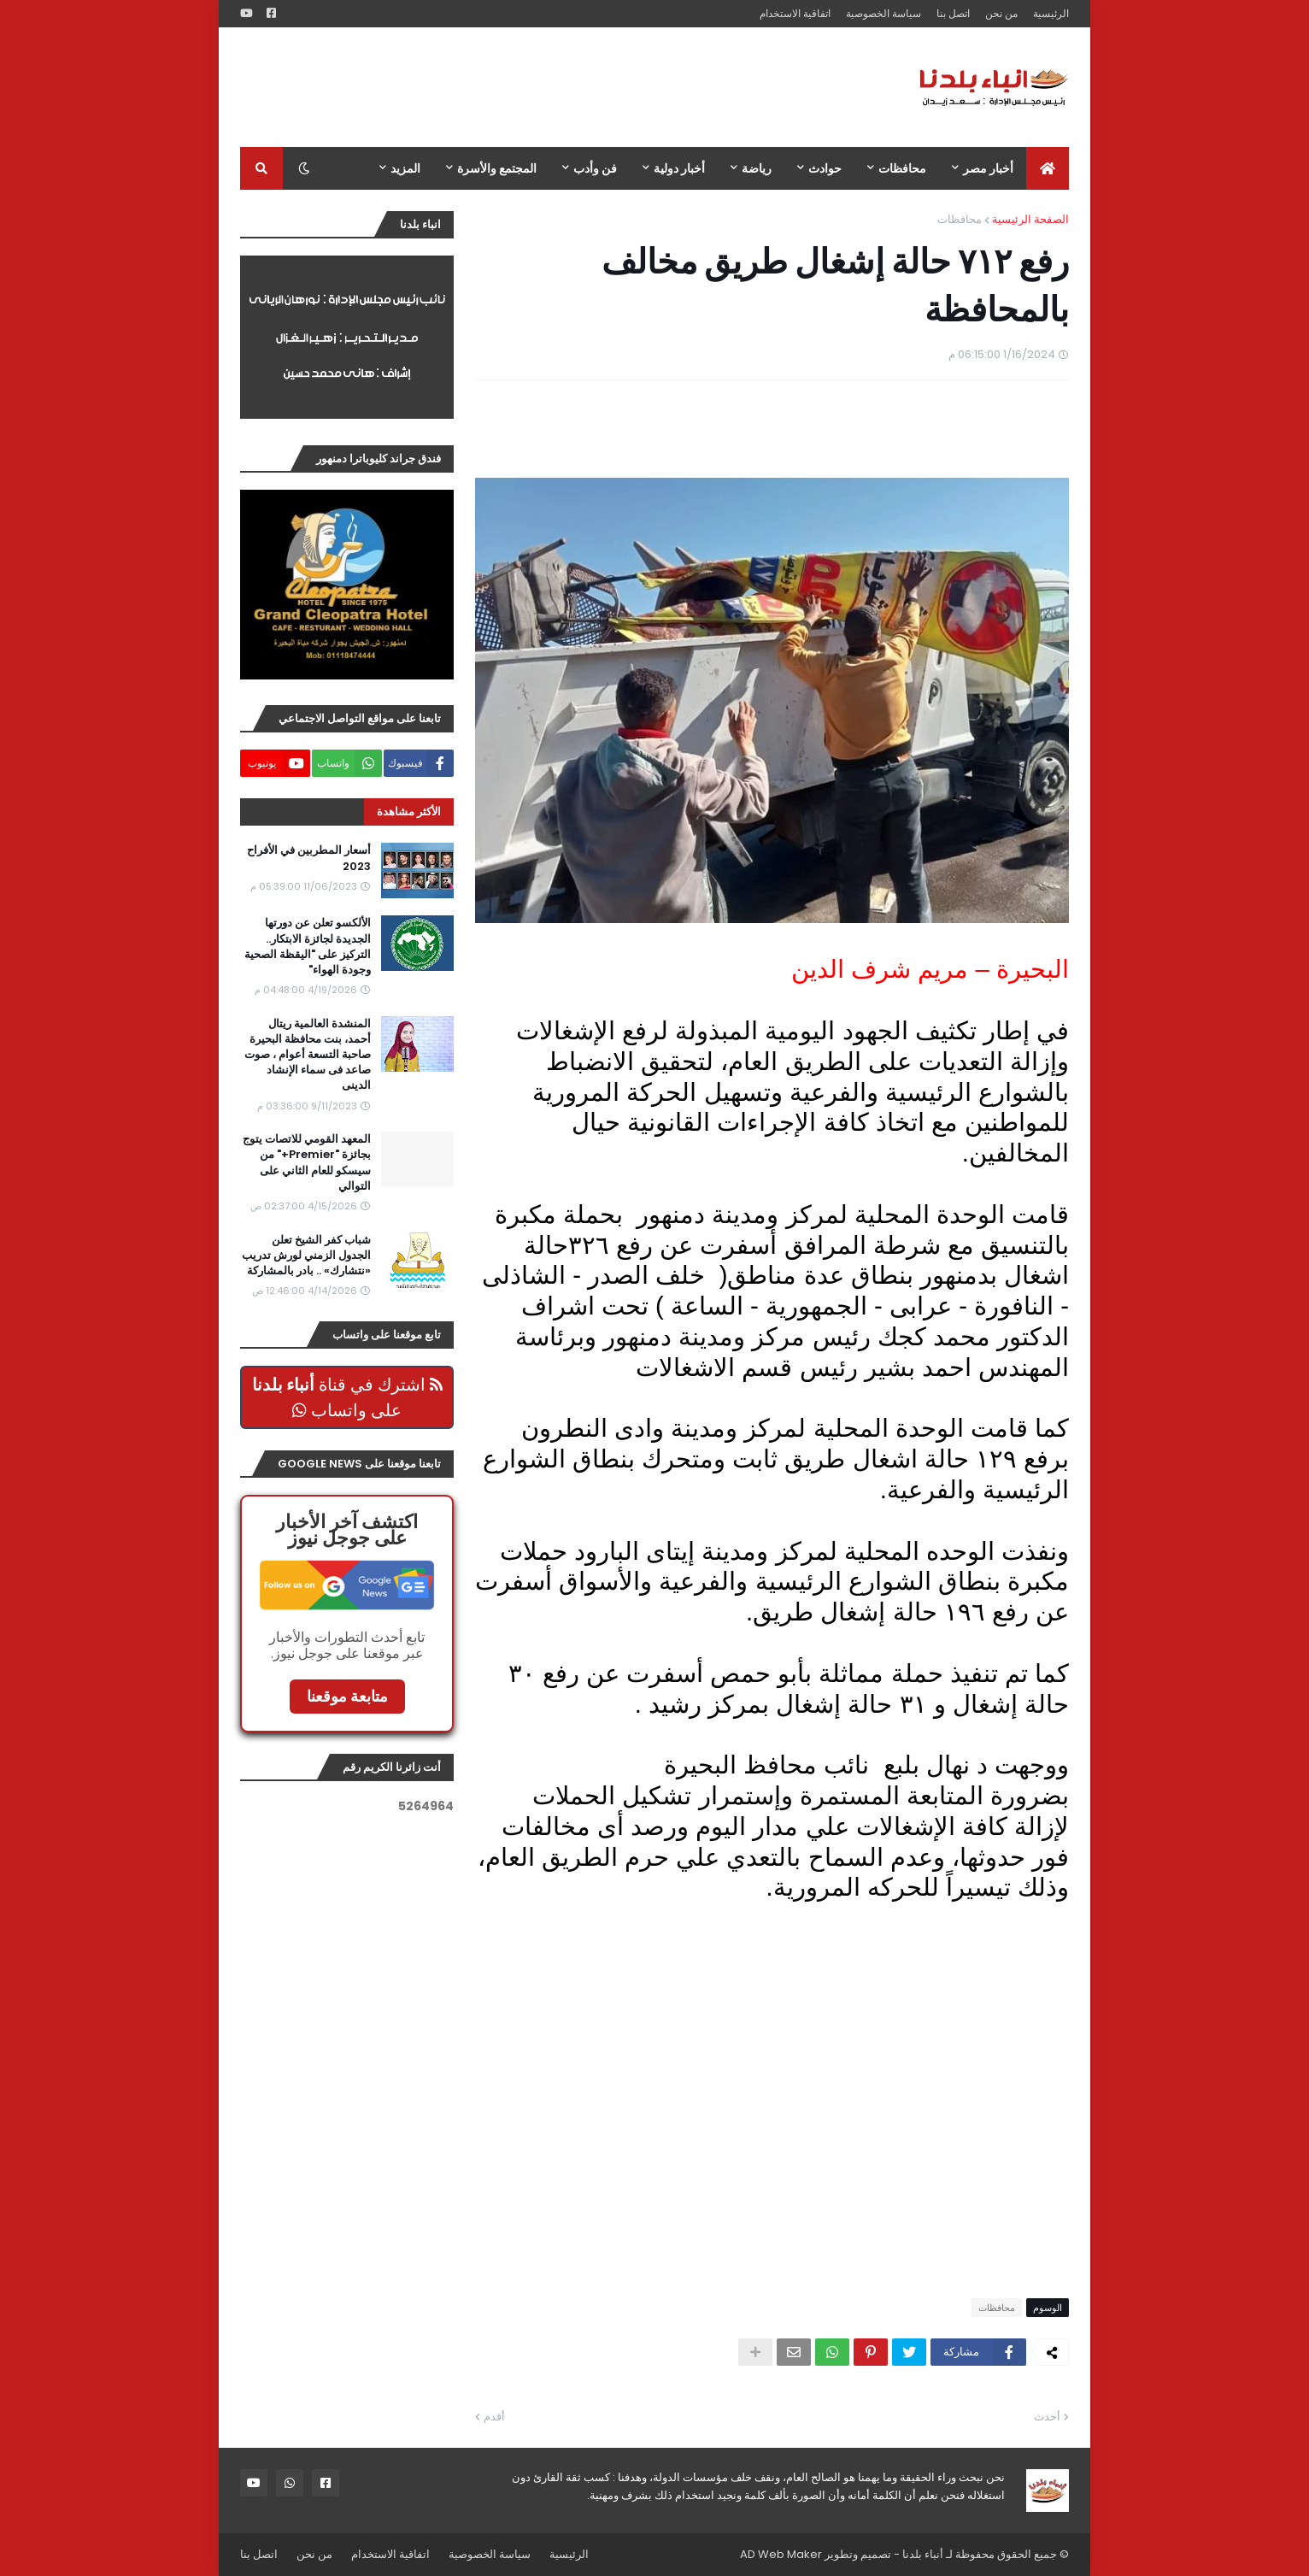 The height and width of the screenshot is (2576, 1309). I want to click on فن وأدب [menuitem], so click(595, 168).